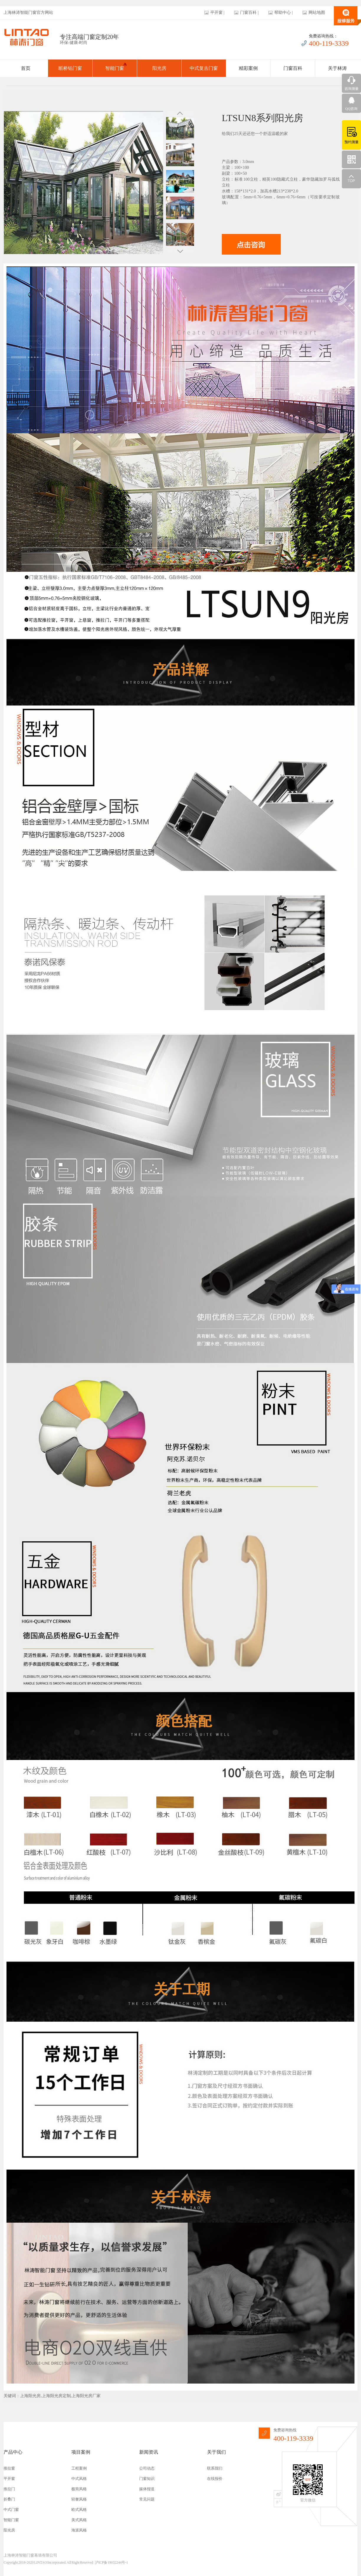  What do you see at coordinates (147, 2468) in the screenshot?
I see `公司动态` at bounding box center [147, 2468].